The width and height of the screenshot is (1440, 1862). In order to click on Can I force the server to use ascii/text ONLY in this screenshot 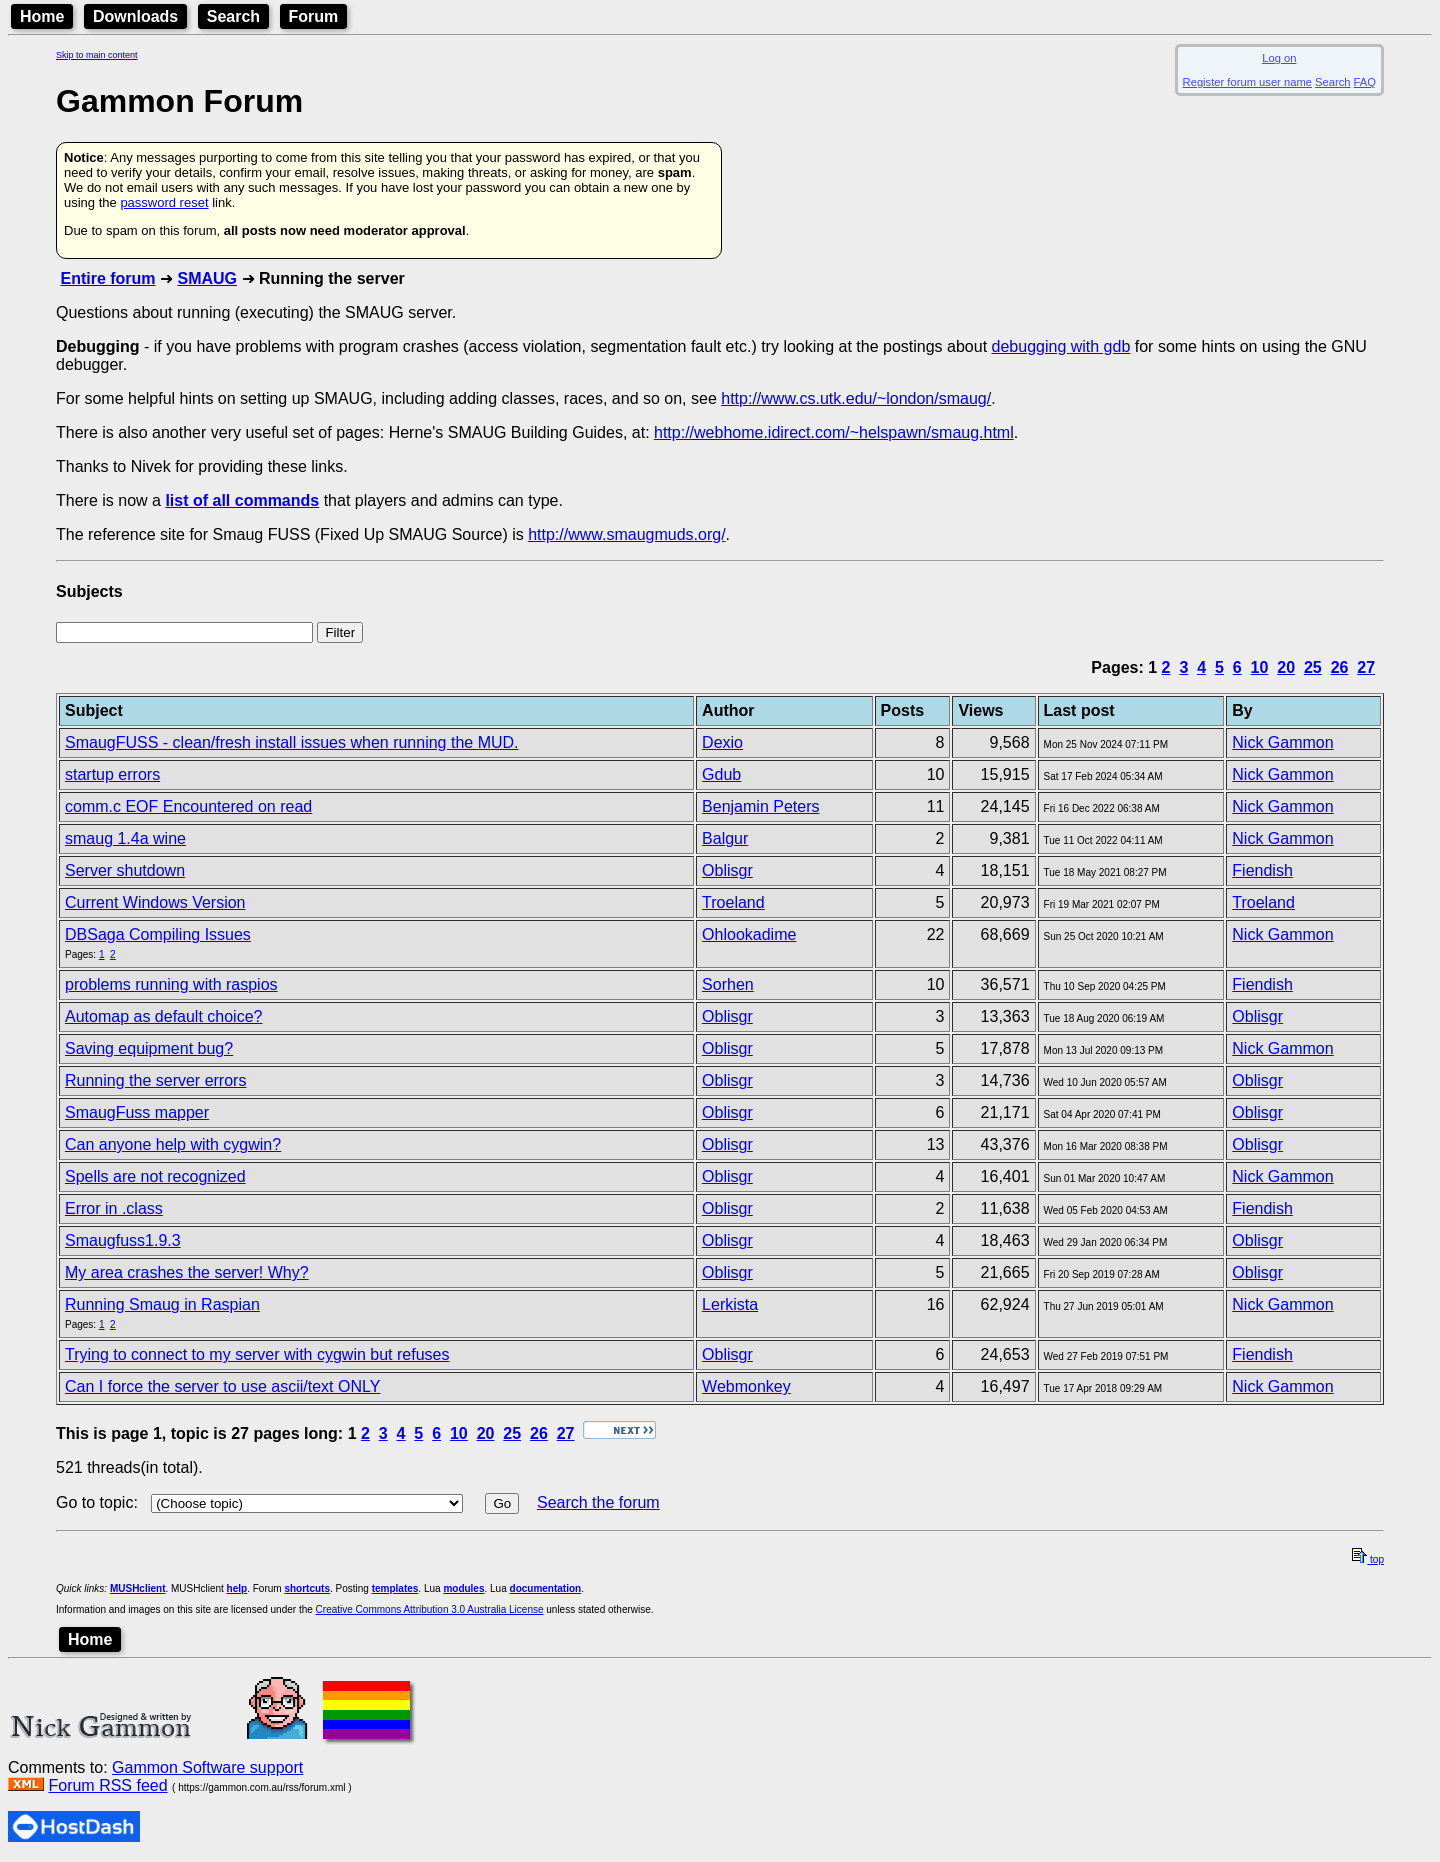, I will do `click(222, 1386)`.